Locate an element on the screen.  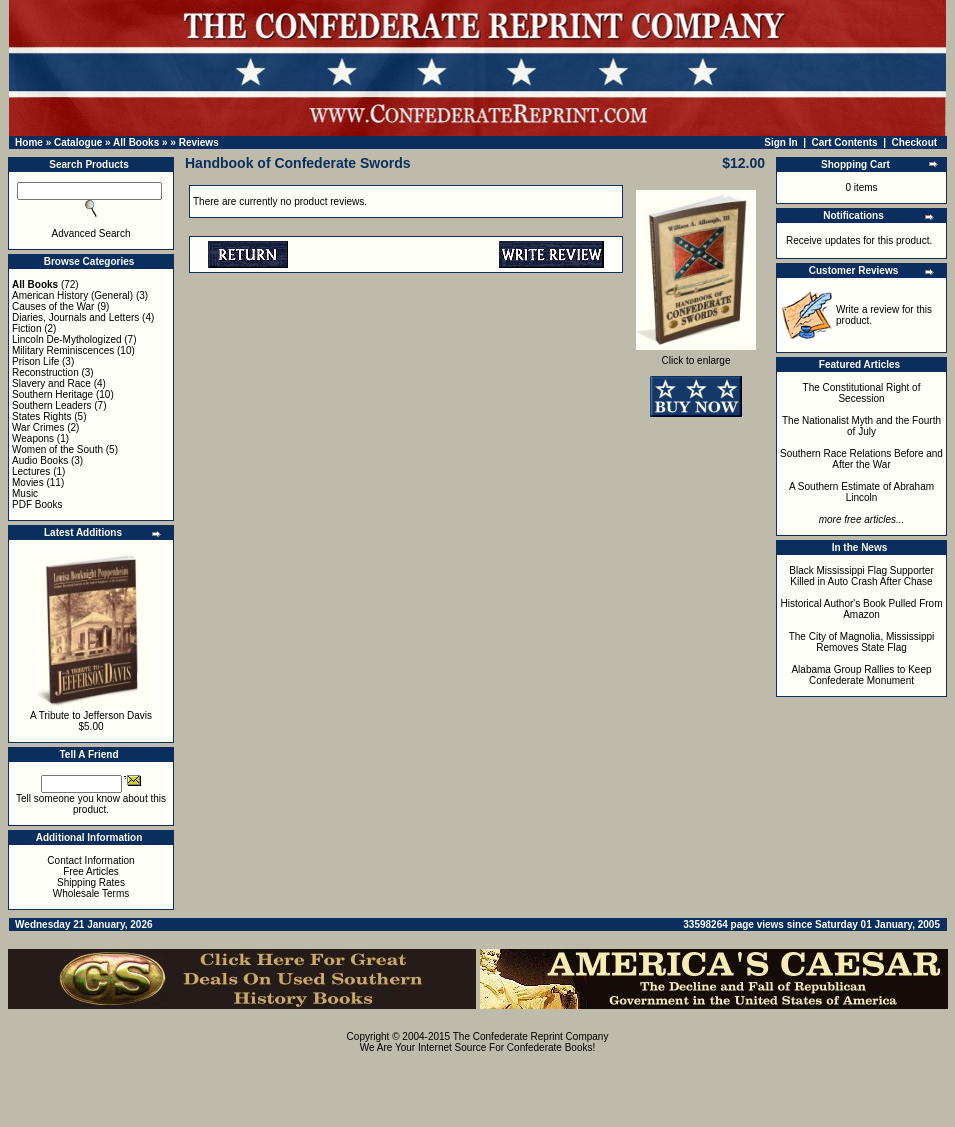
The Confederate Reprint Company is located at coordinates (531, 1036).